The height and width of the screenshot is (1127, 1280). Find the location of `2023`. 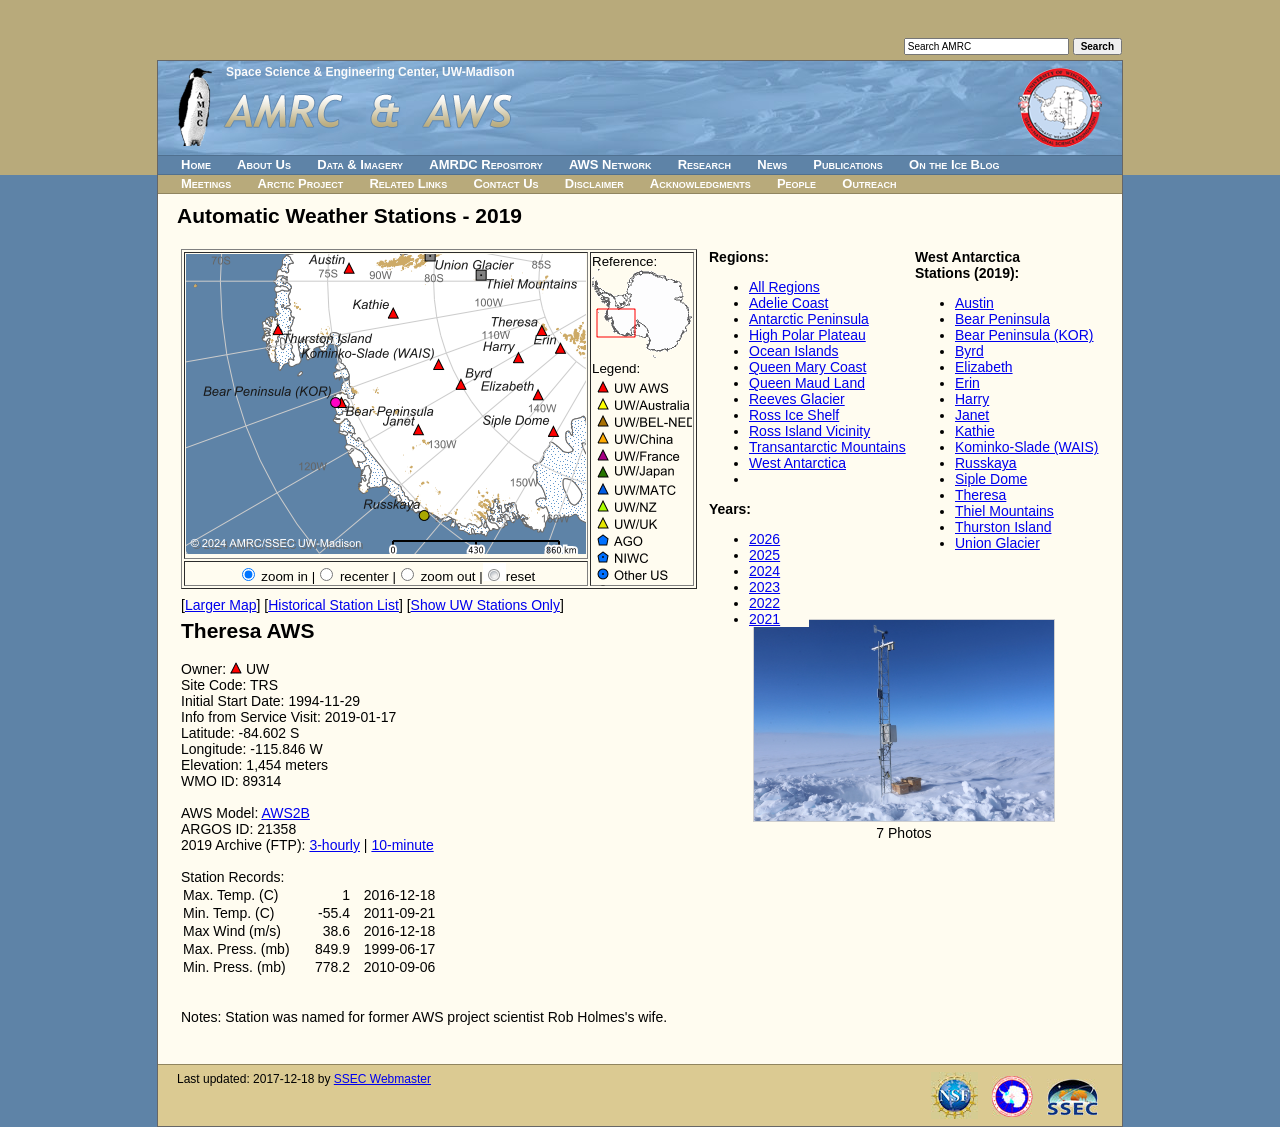

2023 is located at coordinates (764, 587).